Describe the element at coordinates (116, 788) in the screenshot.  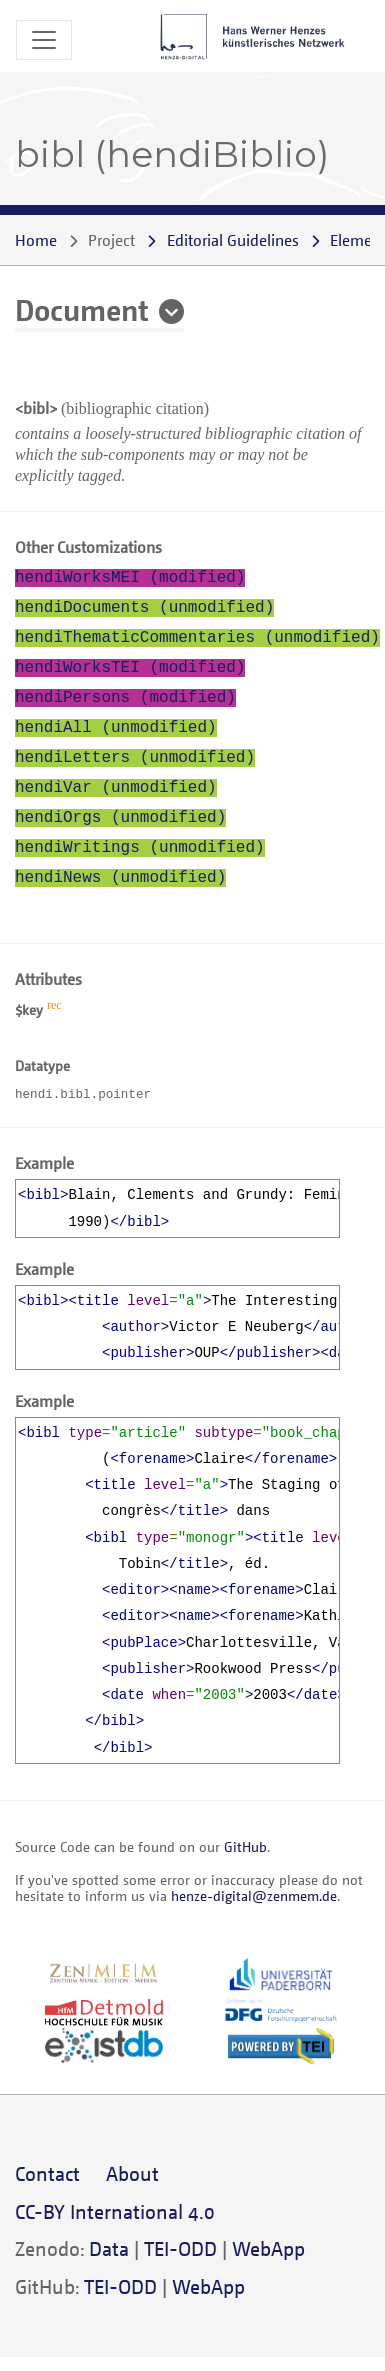
I see `hendiVar (unmodified)` at that location.